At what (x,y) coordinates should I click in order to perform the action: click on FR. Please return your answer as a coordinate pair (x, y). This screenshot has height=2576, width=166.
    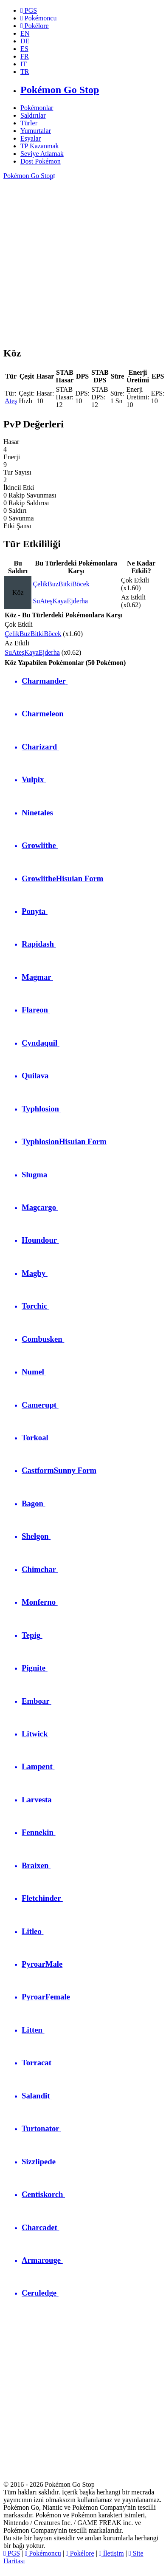
    Looking at the image, I should click on (24, 56).